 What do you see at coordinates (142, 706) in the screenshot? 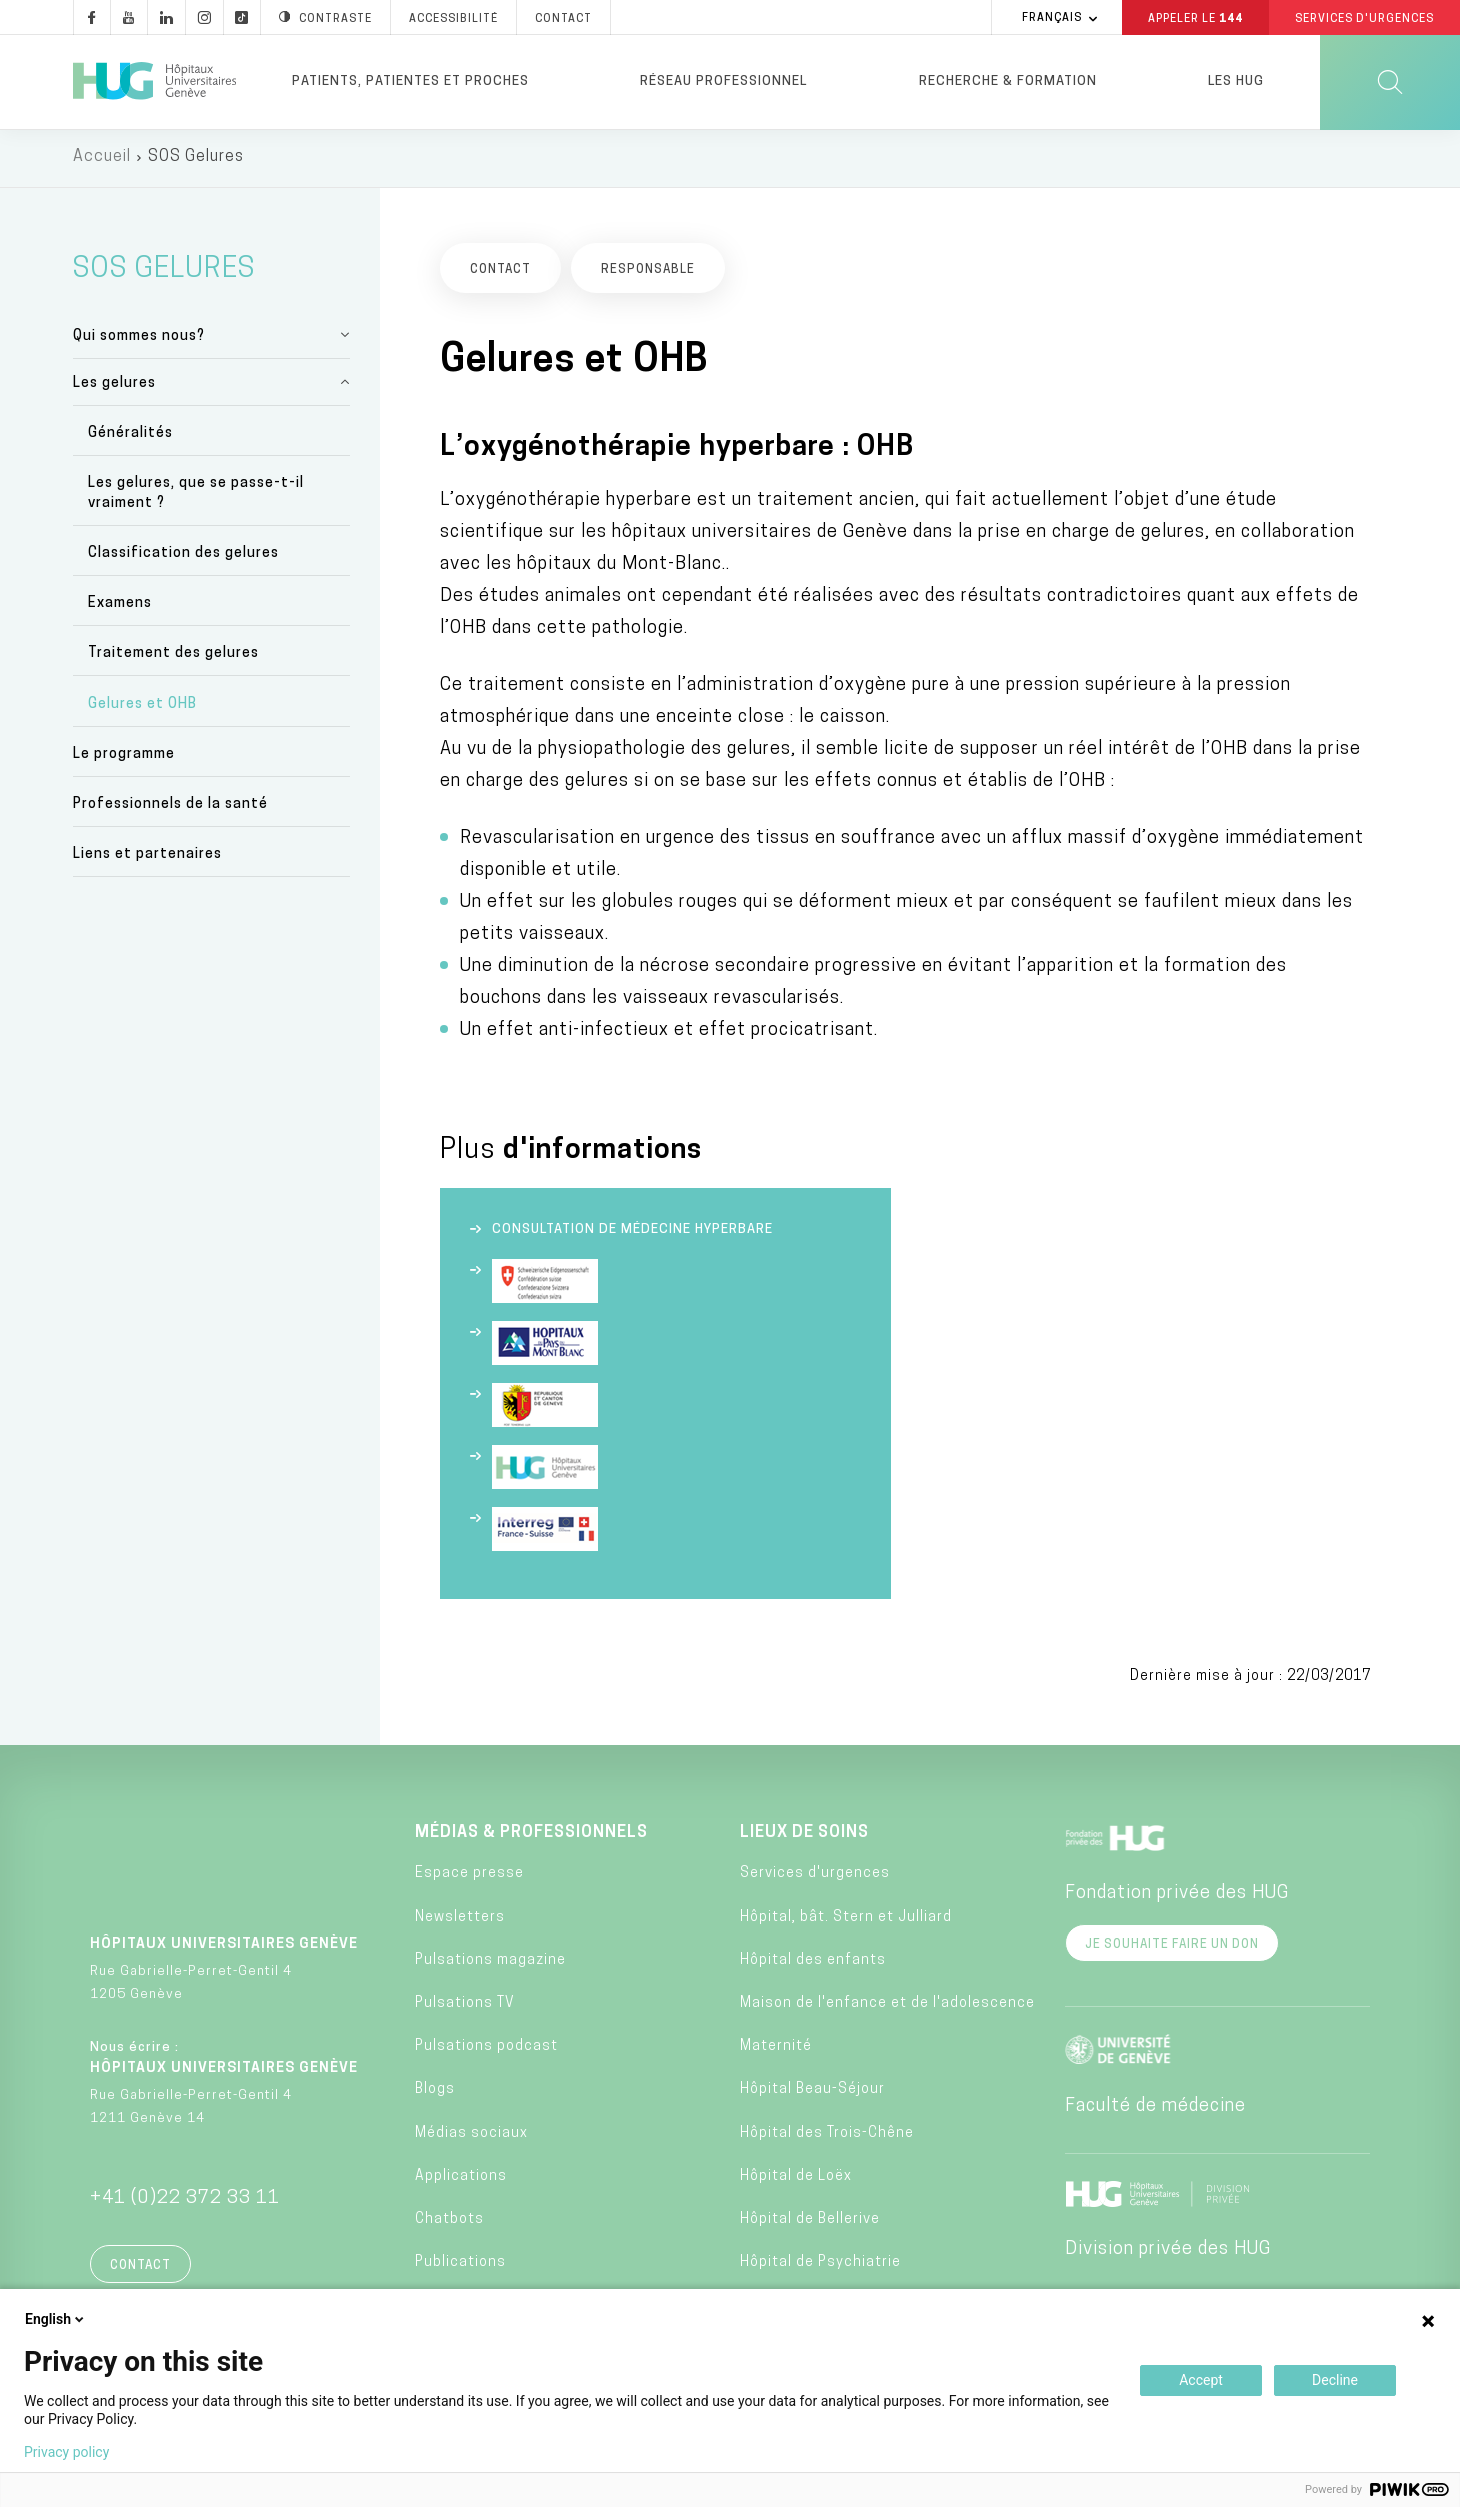
I see `Gelures et OHB` at bounding box center [142, 706].